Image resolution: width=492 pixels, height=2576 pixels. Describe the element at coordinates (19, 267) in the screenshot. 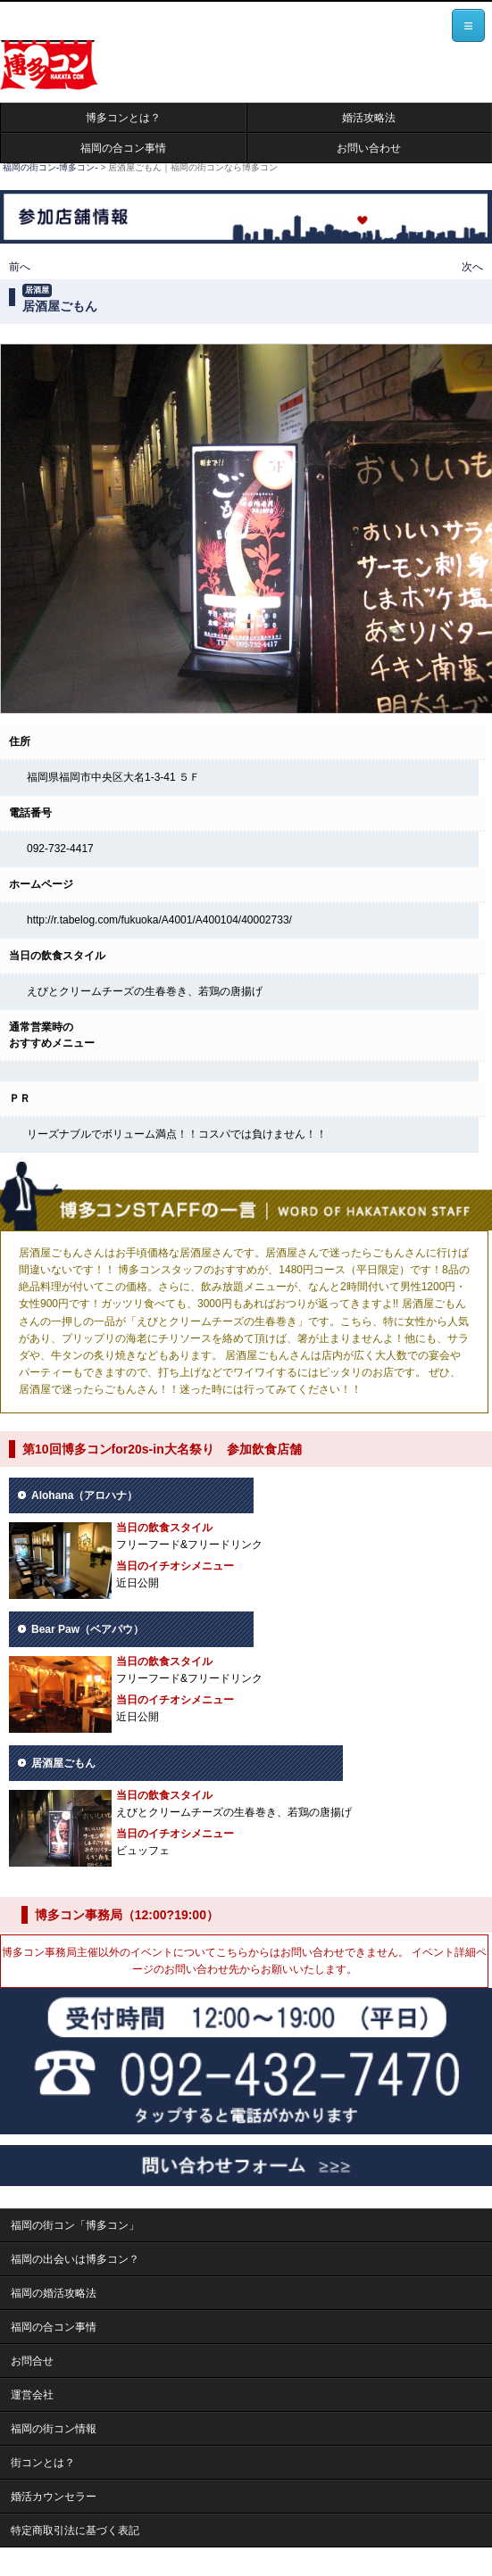

I see `前へ` at that location.